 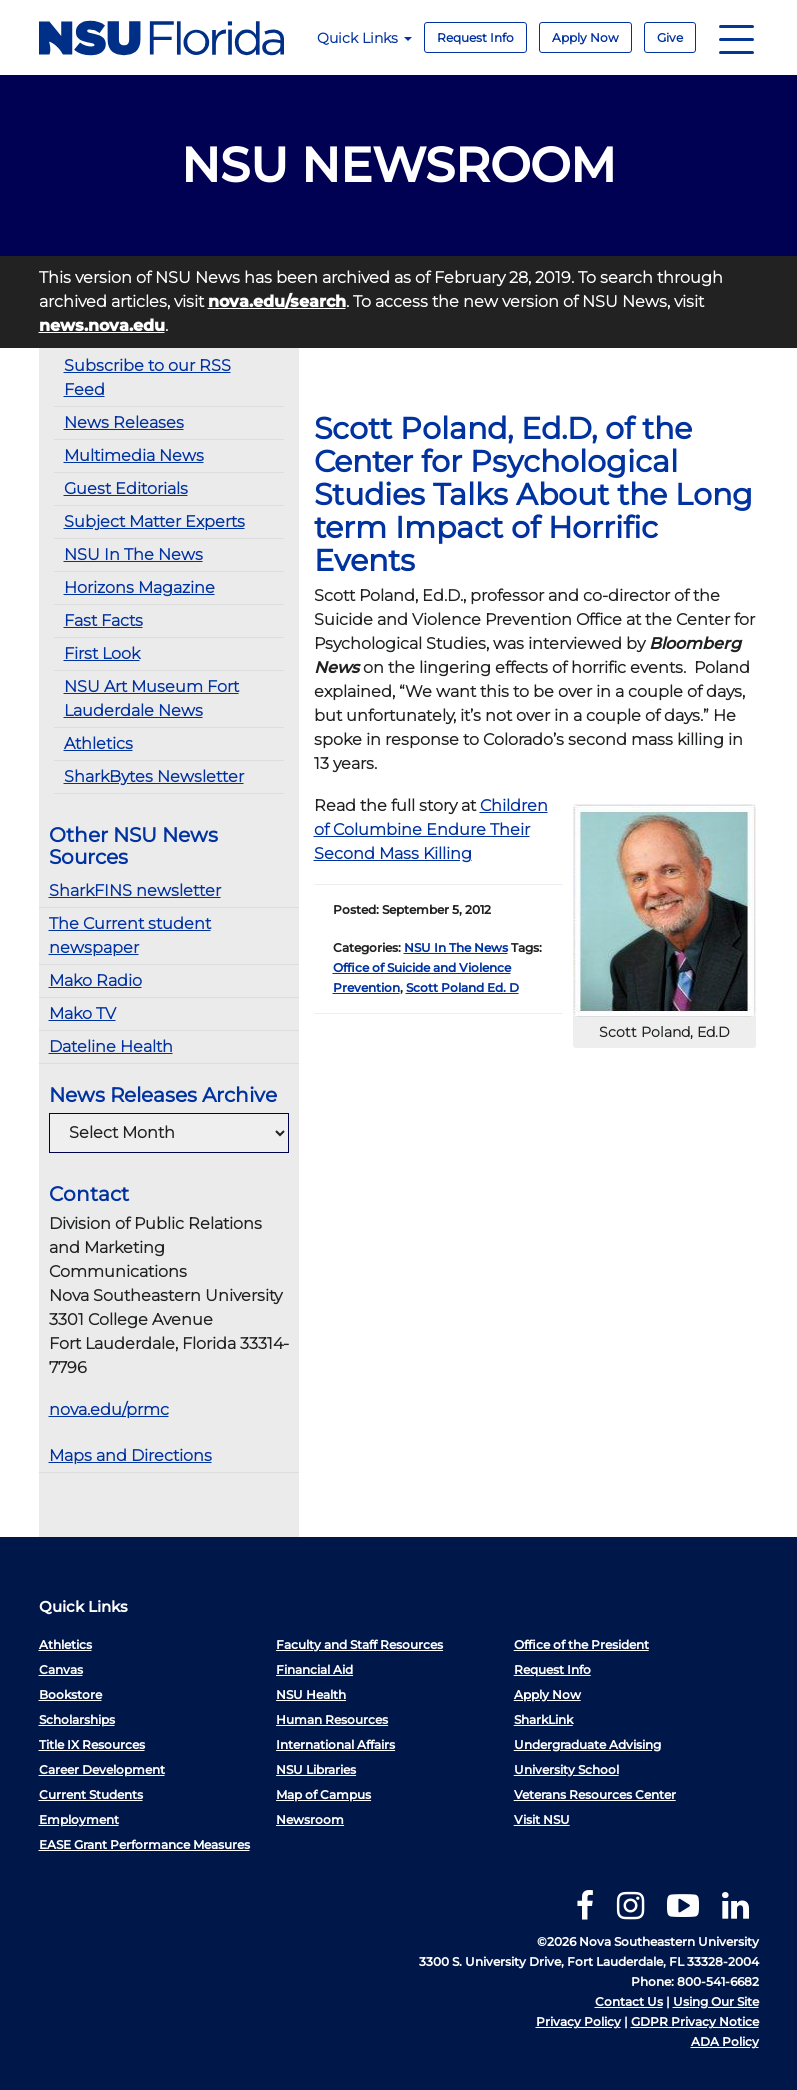 I want to click on Apply Now, so click(x=585, y=37).